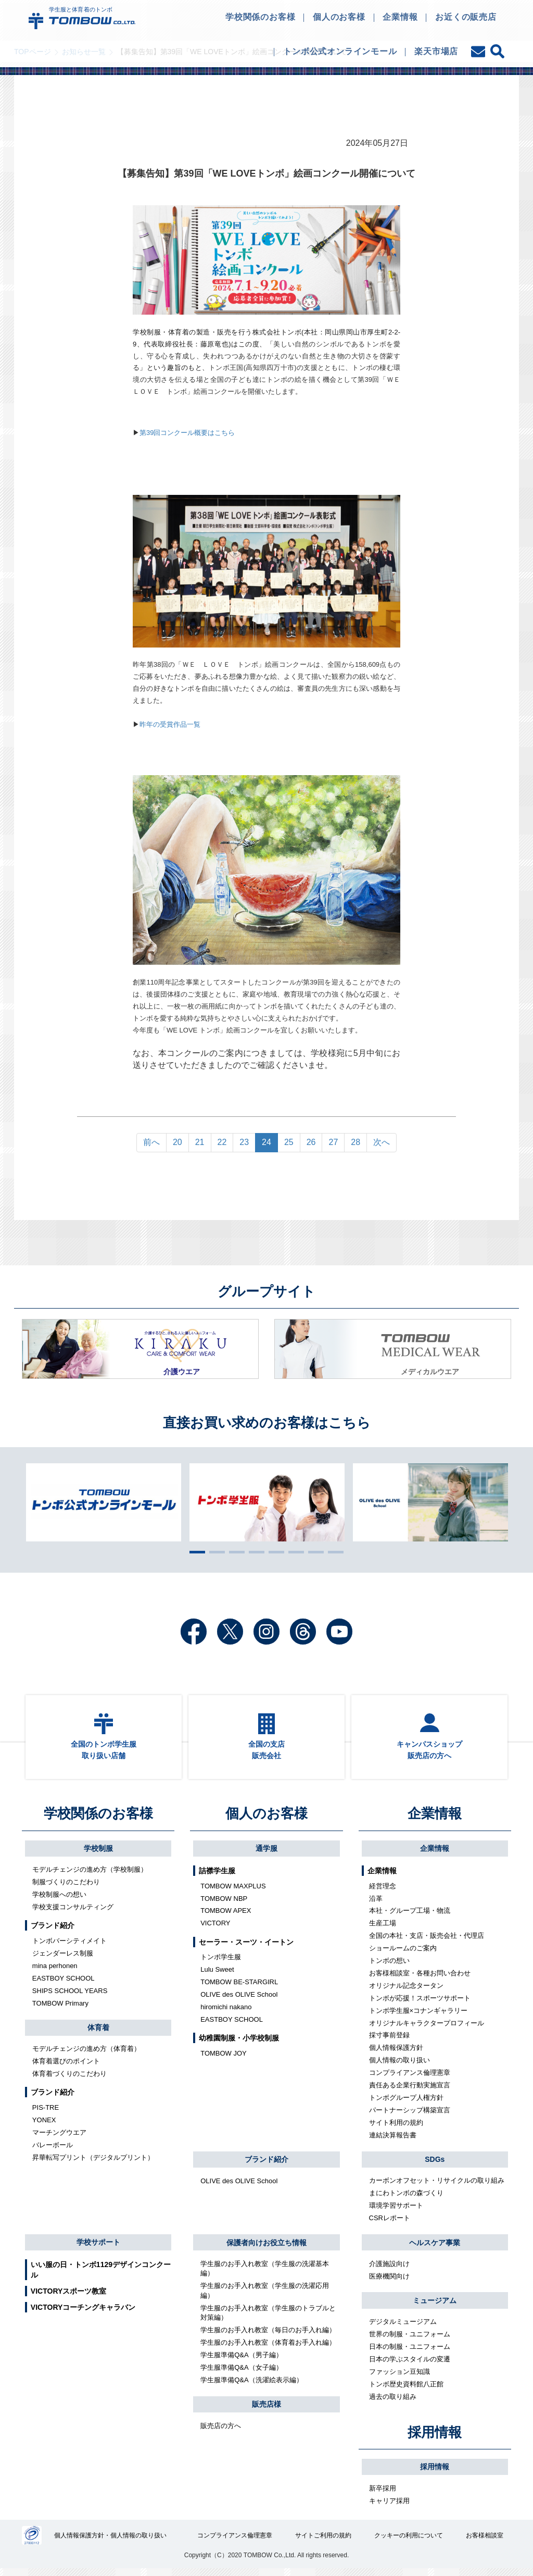 The image size is (533, 2576). I want to click on ショールームのご案内, so click(403, 1955).